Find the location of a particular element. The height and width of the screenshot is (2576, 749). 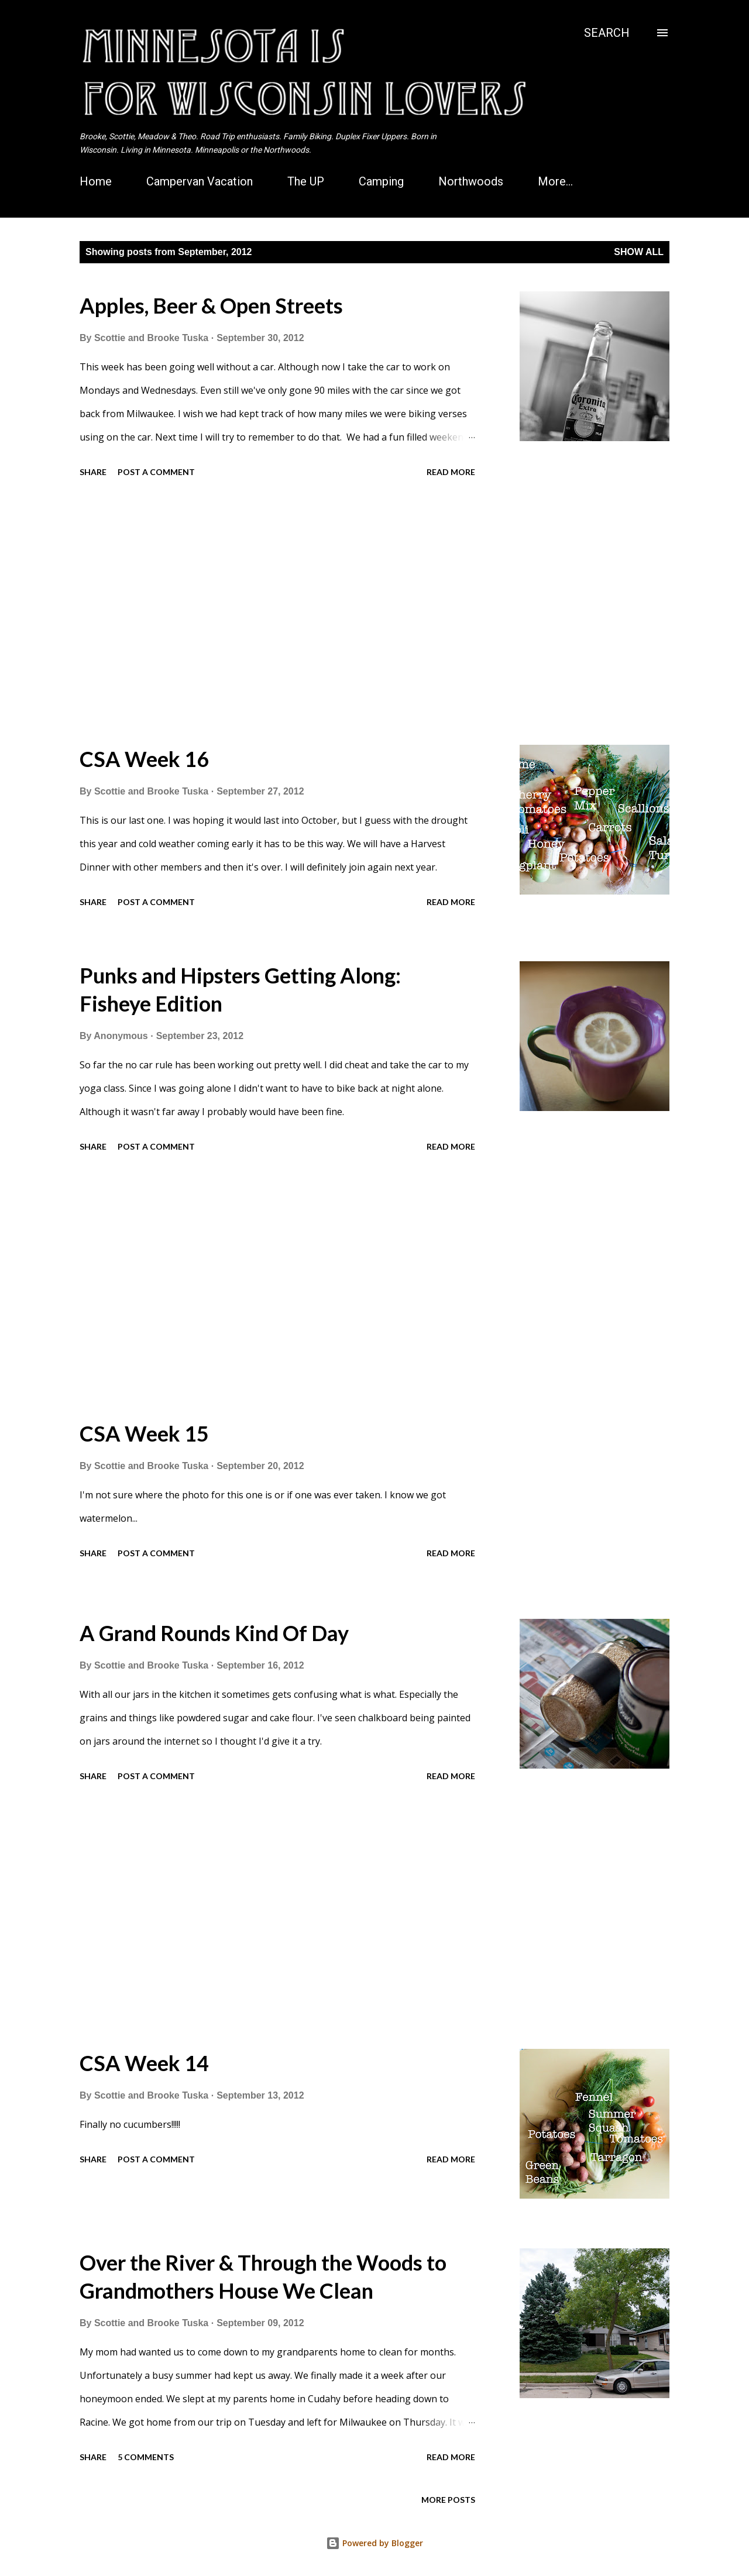

Campervan Vacation is located at coordinates (199, 181).